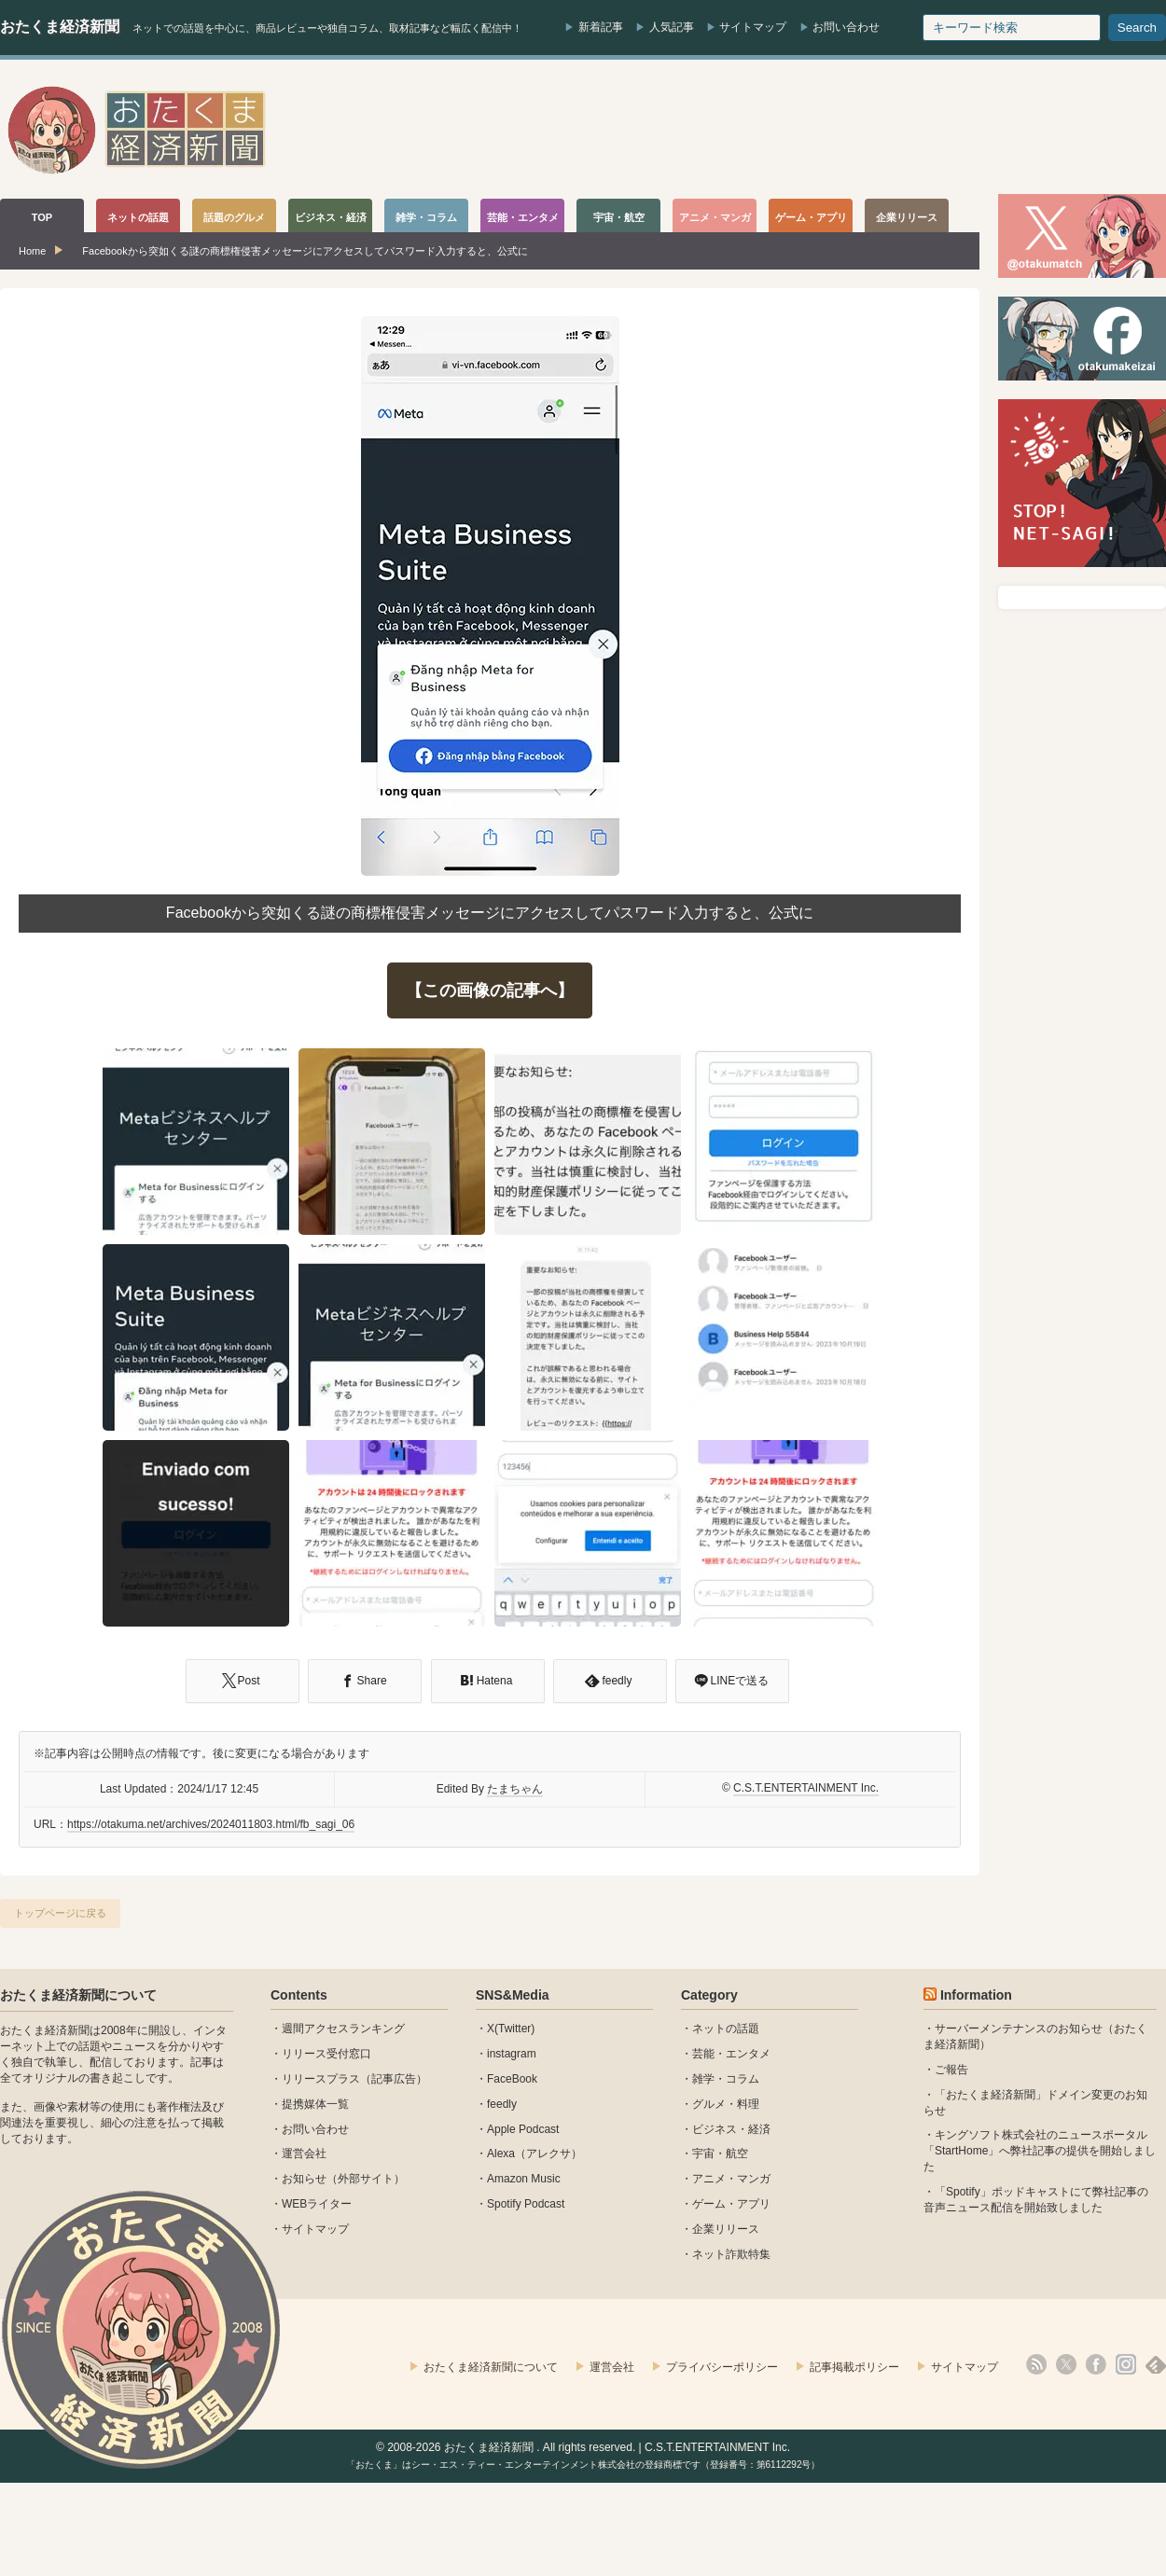 The width and height of the screenshot is (1166, 2576). Describe the element at coordinates (210, 1824) in the screenshot. I see `https://otakuma.net/archives/2024011803.html/fb_sagi_06` at that location.